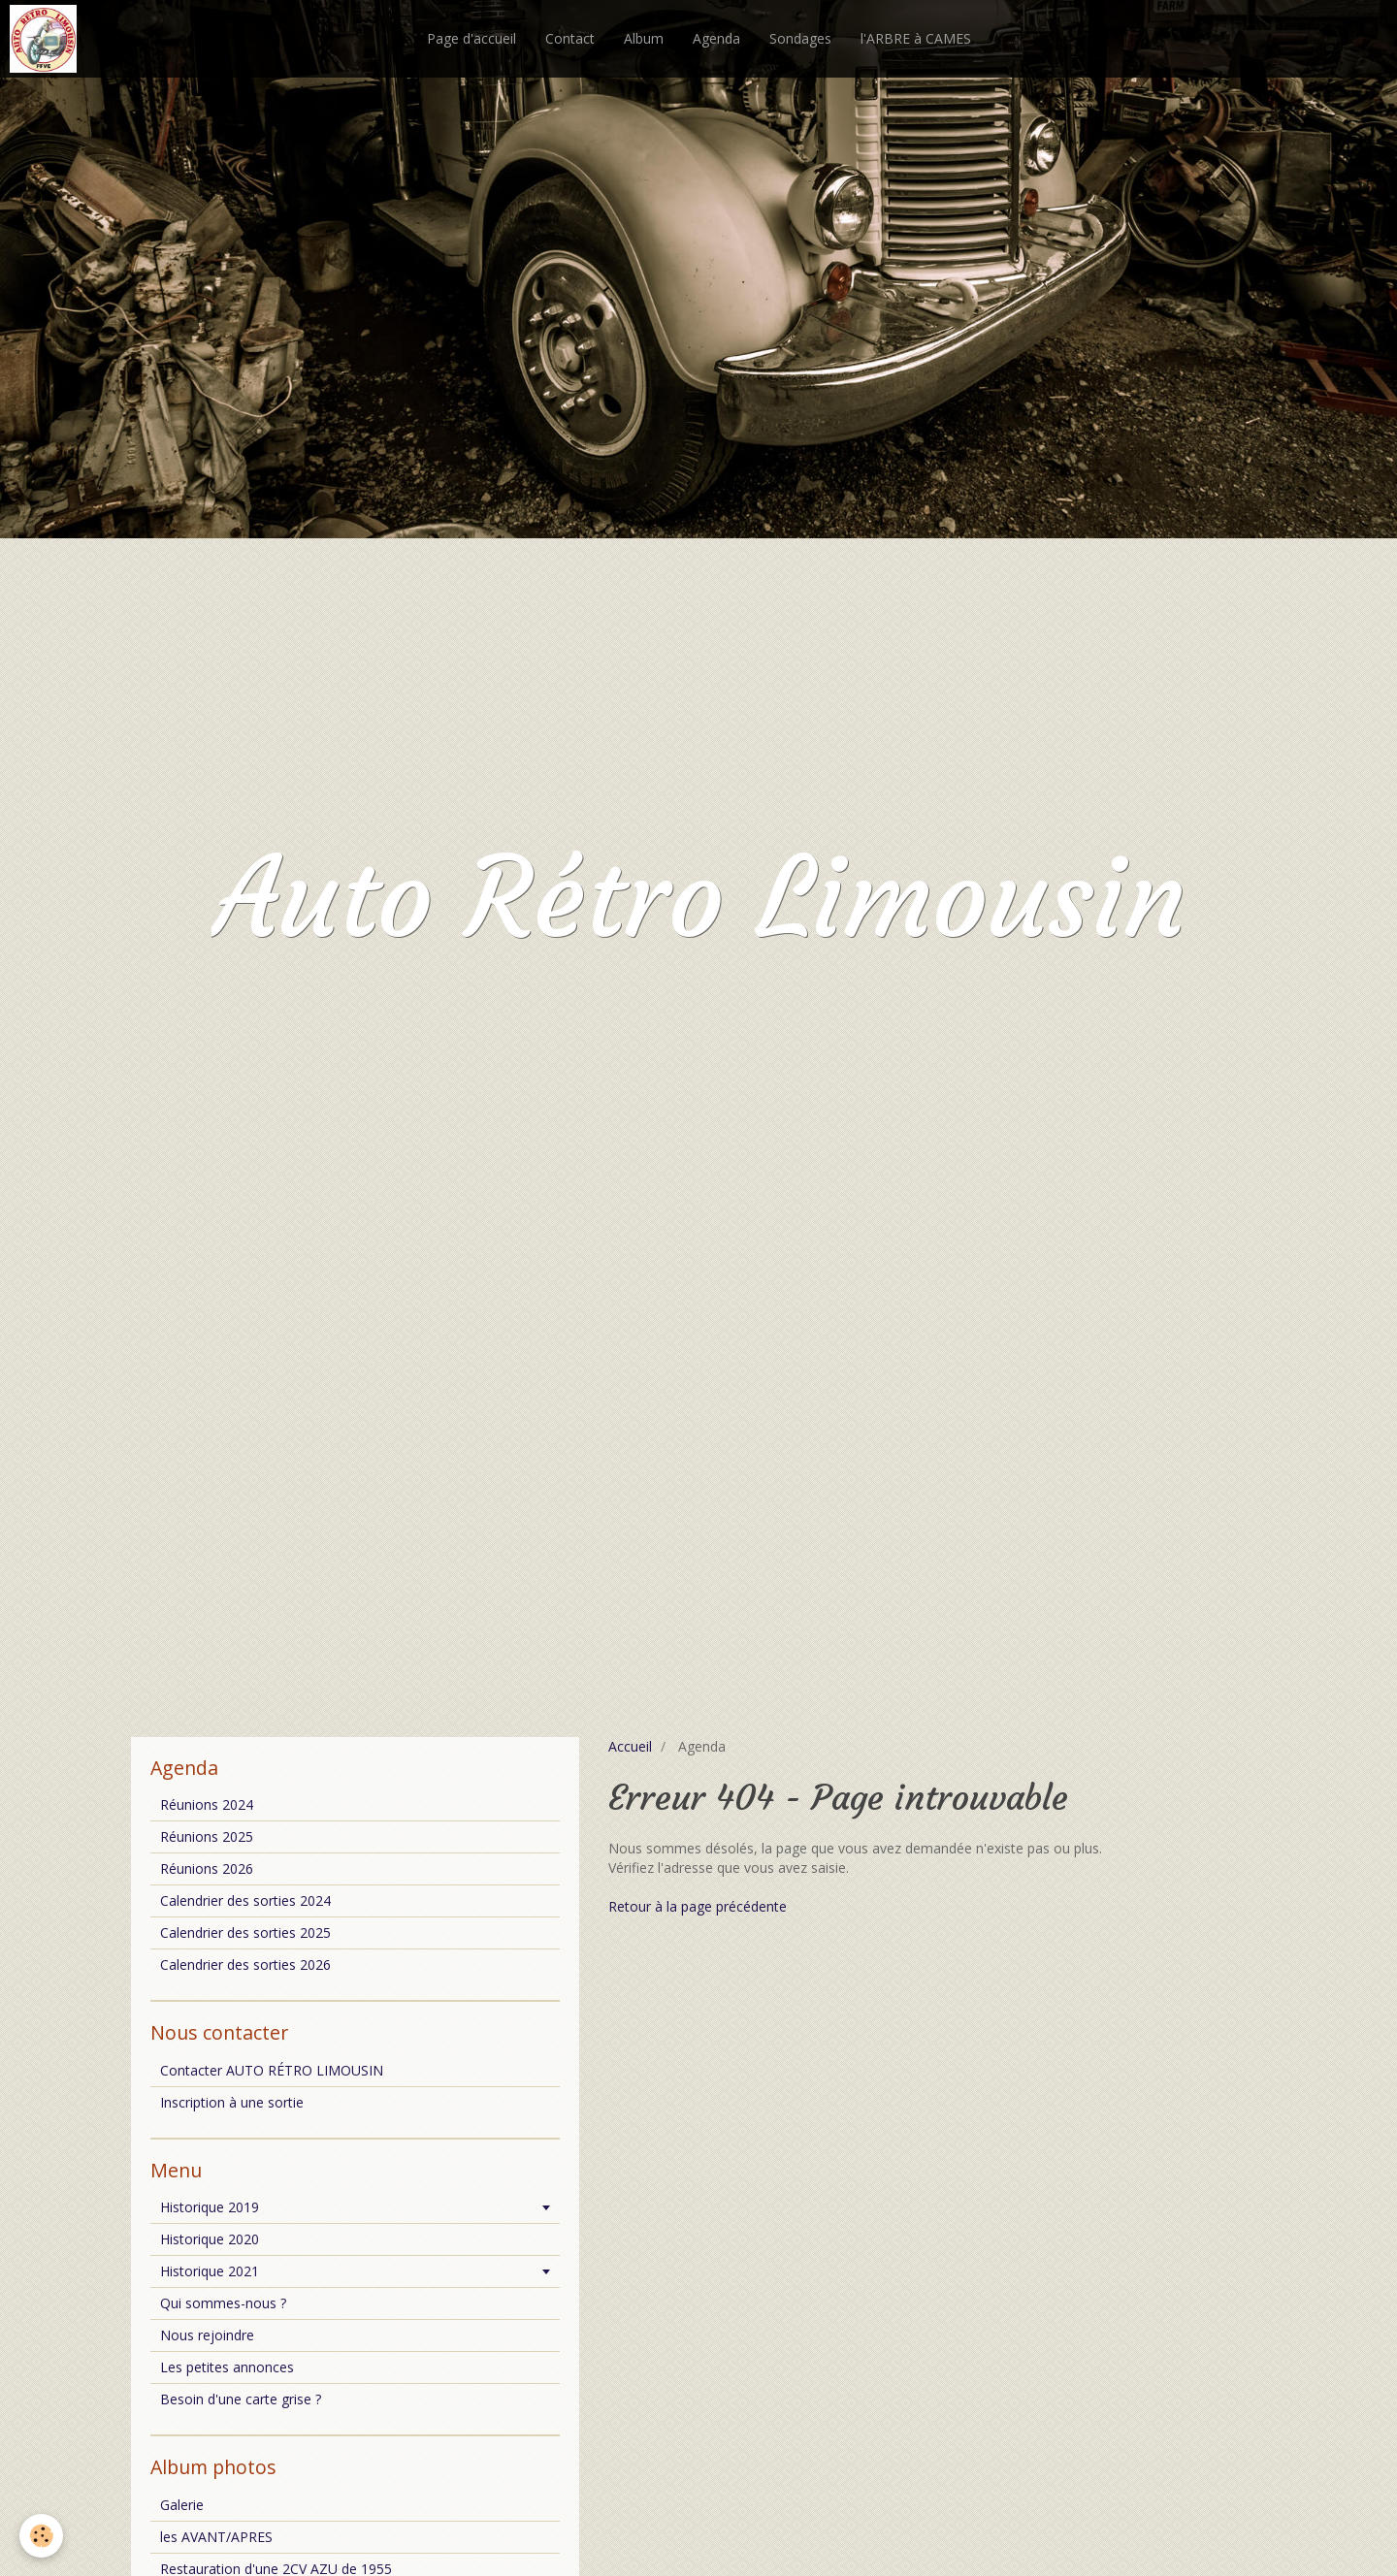 This screenshot has width=1397, height=2576. I want to click on Retour à la page précédente, so click(697, 1906).